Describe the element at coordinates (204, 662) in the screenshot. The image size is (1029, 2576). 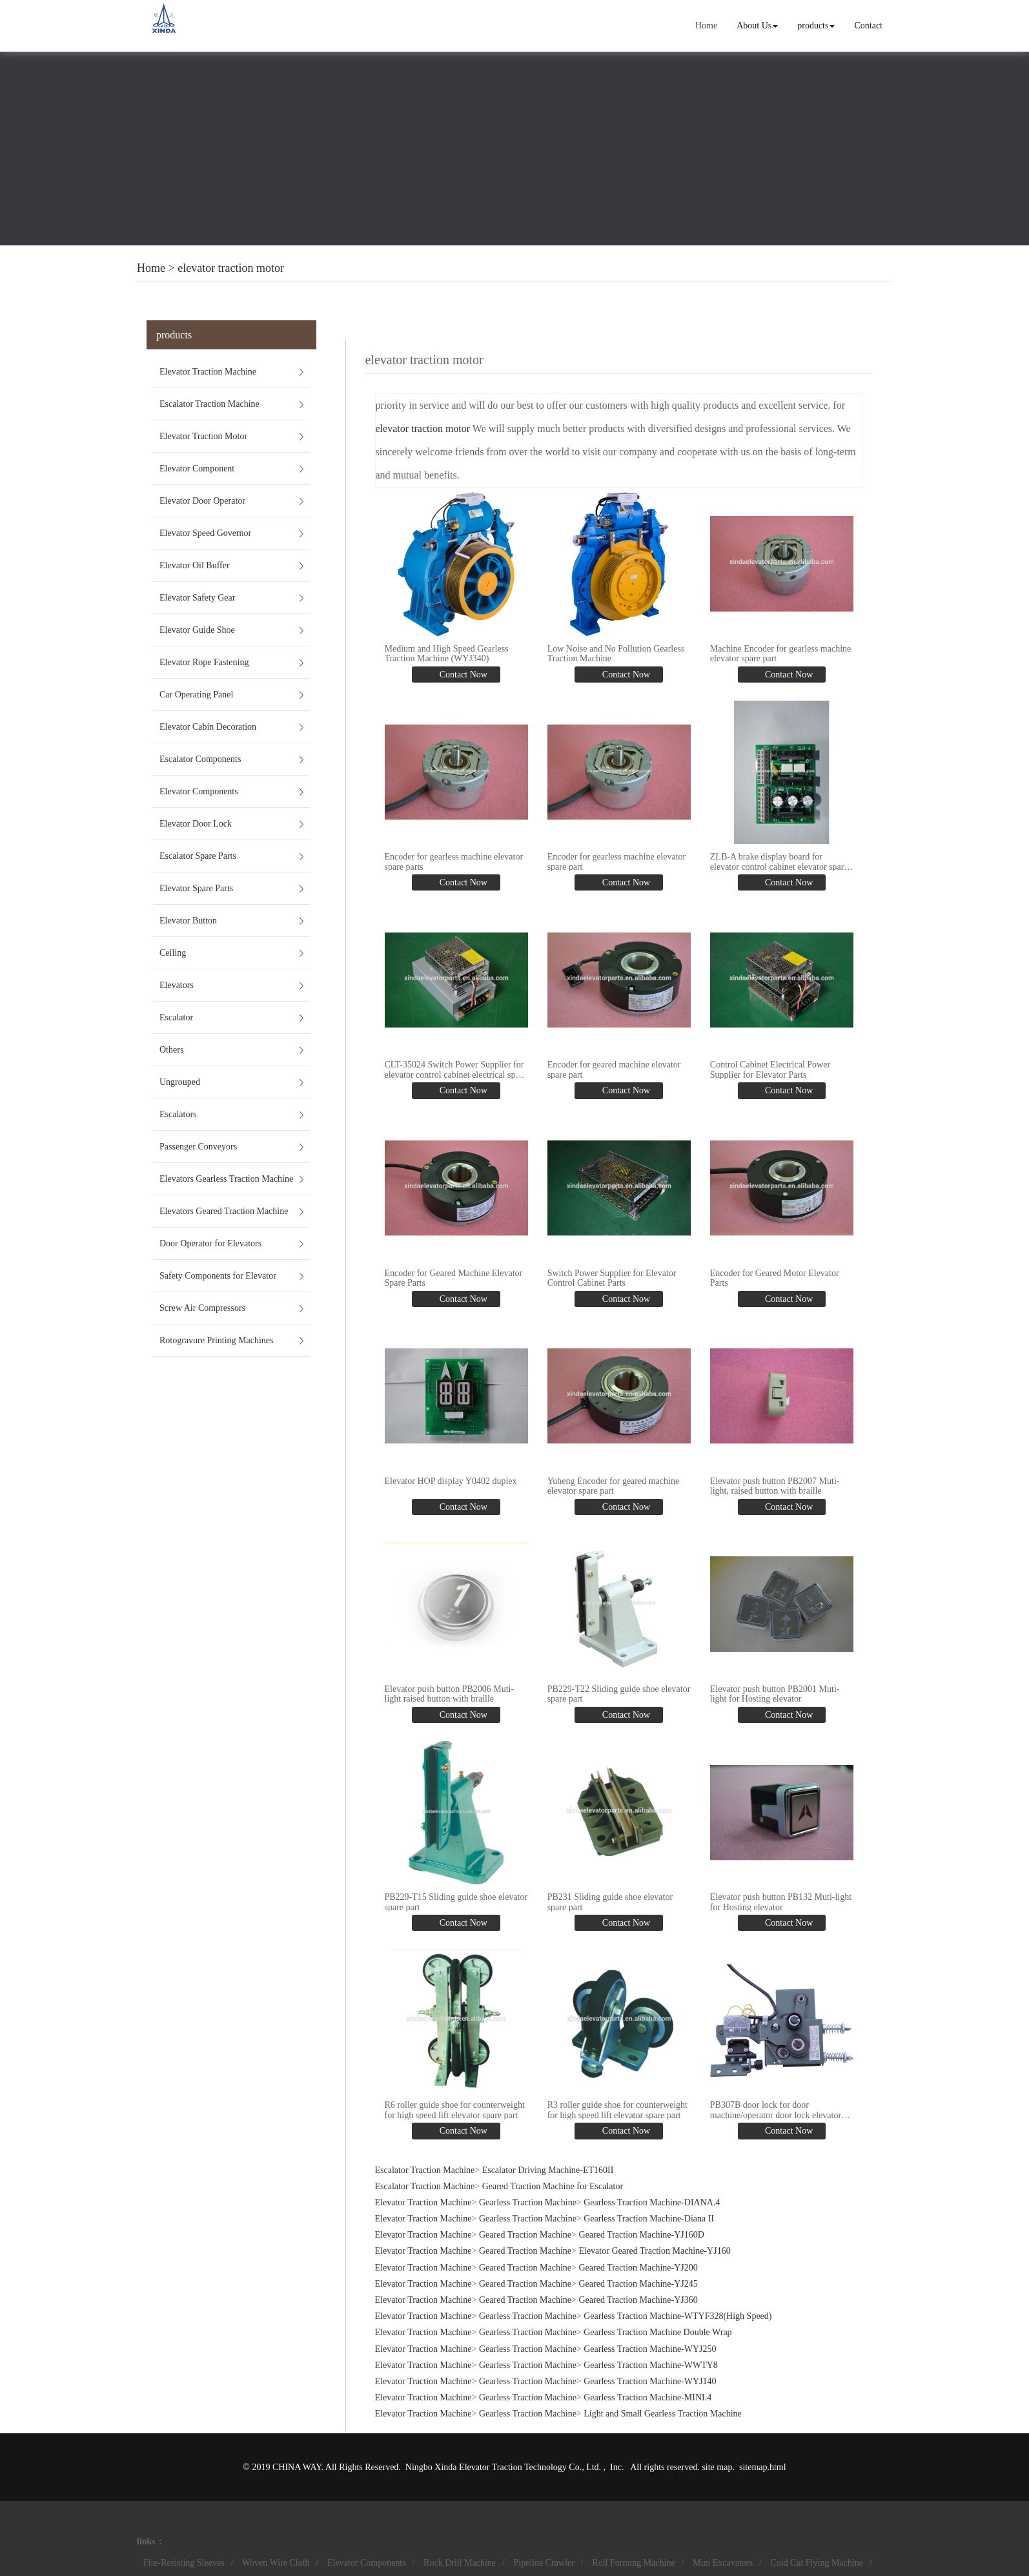
I see `Elevator Rope Fastening` at that location.